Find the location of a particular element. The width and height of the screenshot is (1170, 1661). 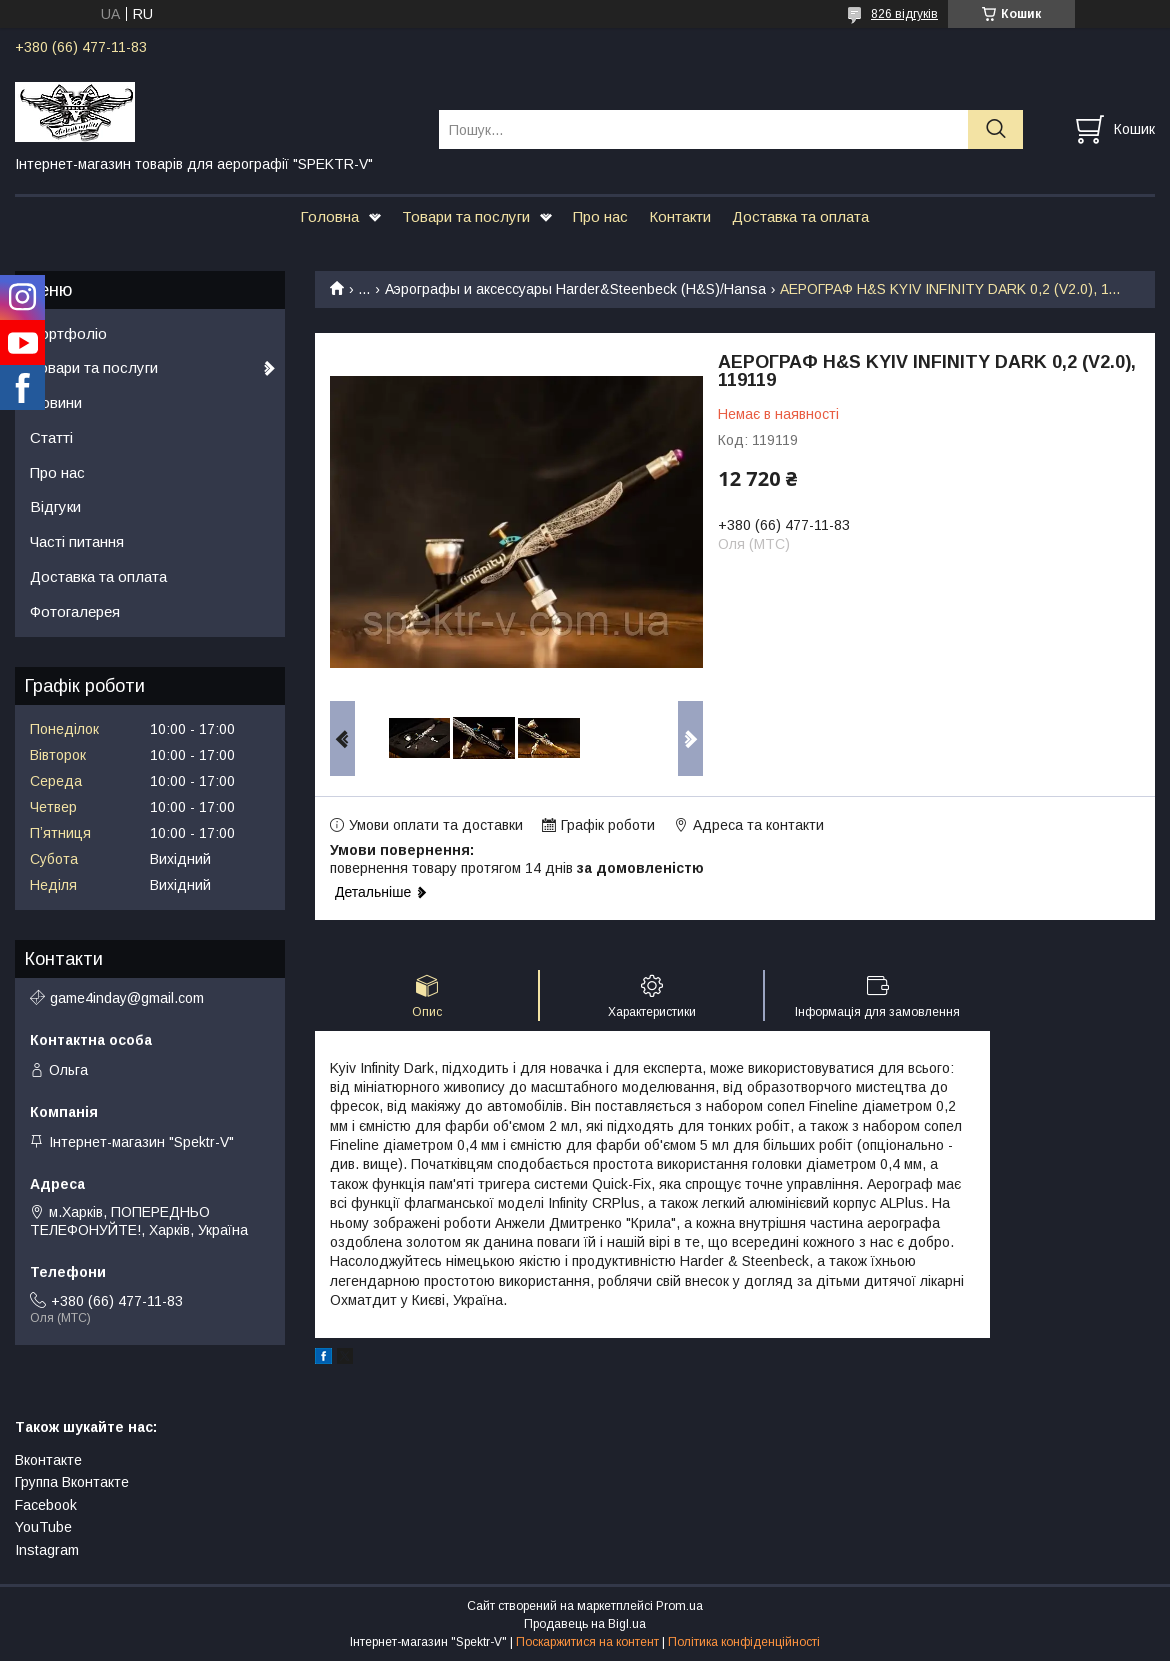

Вконтакте is located at coordinates (48, 1460).